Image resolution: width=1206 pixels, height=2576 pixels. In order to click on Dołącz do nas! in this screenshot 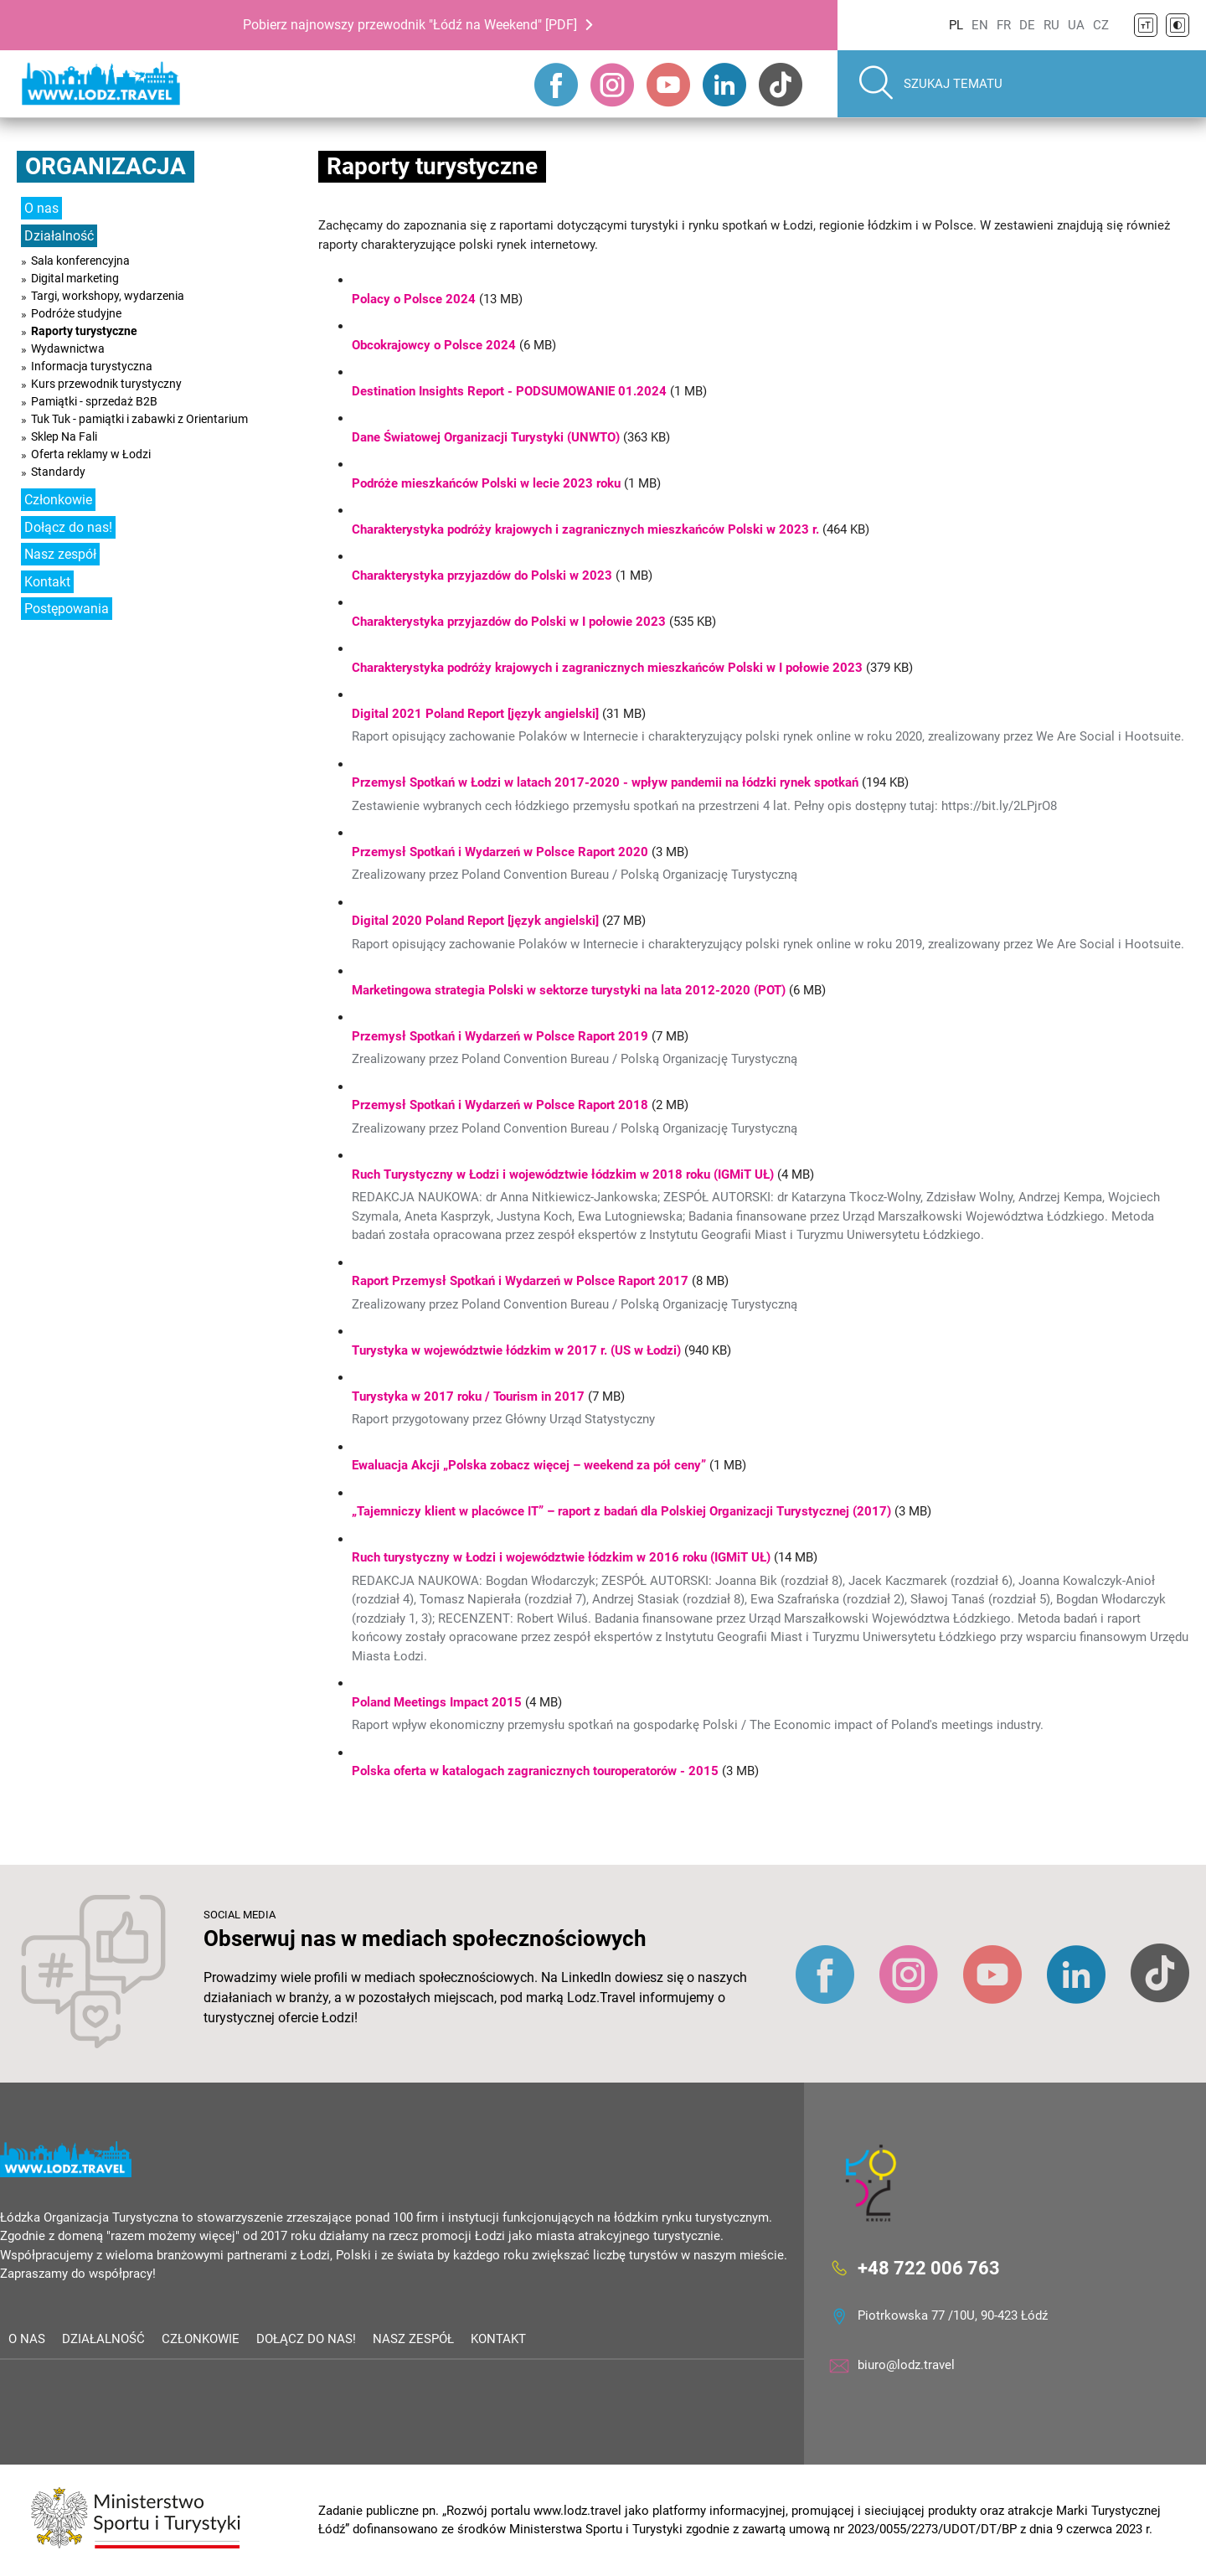, I will do `click(68, 527)`.